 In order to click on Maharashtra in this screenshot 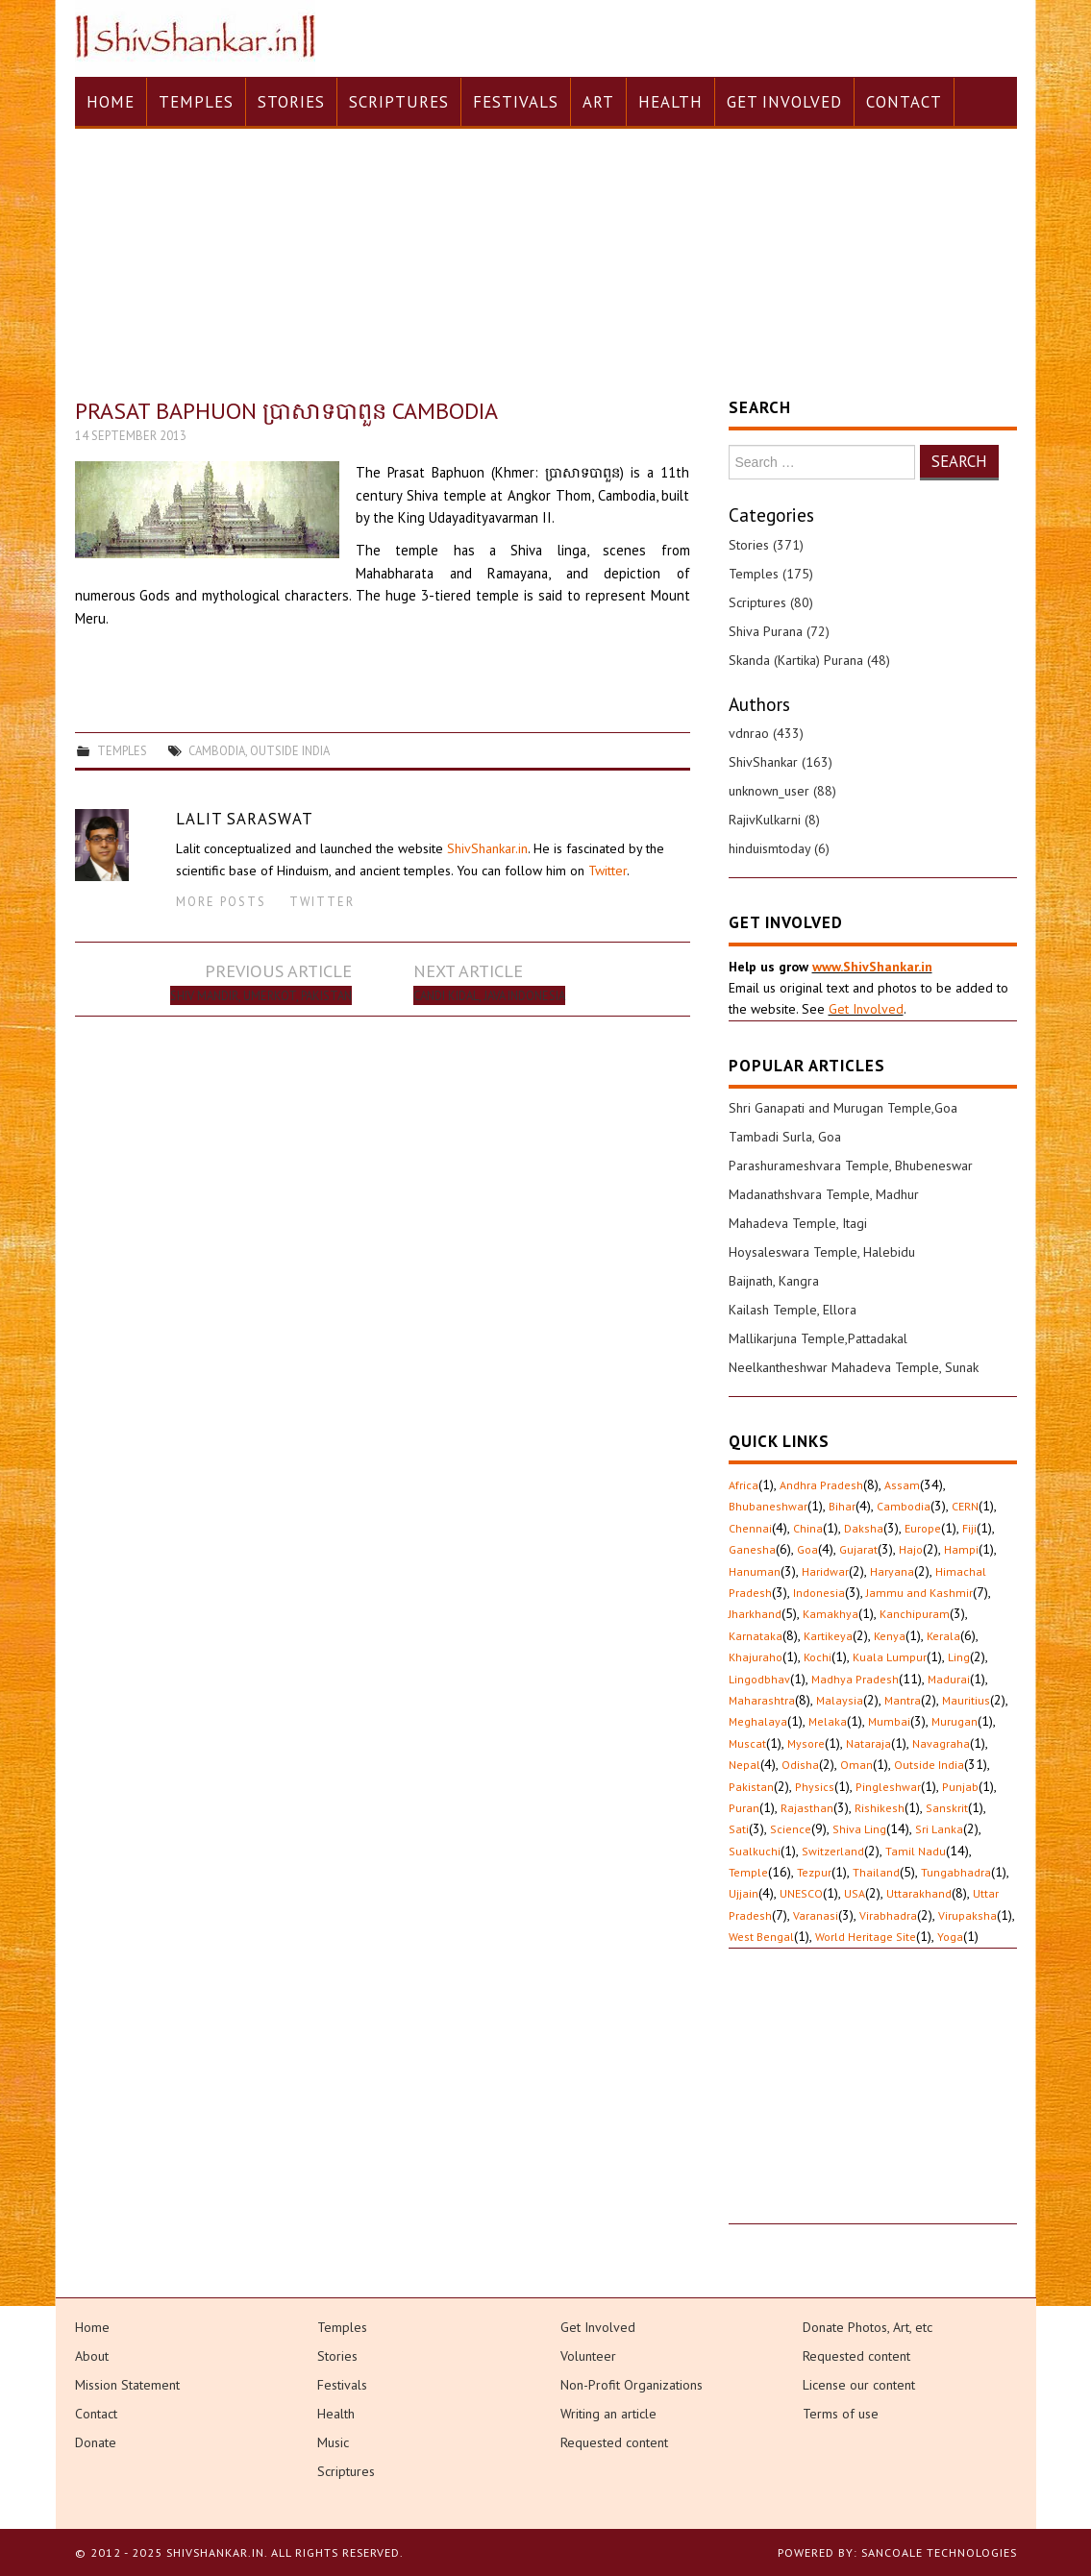, I will do `click(762, 1700)`.